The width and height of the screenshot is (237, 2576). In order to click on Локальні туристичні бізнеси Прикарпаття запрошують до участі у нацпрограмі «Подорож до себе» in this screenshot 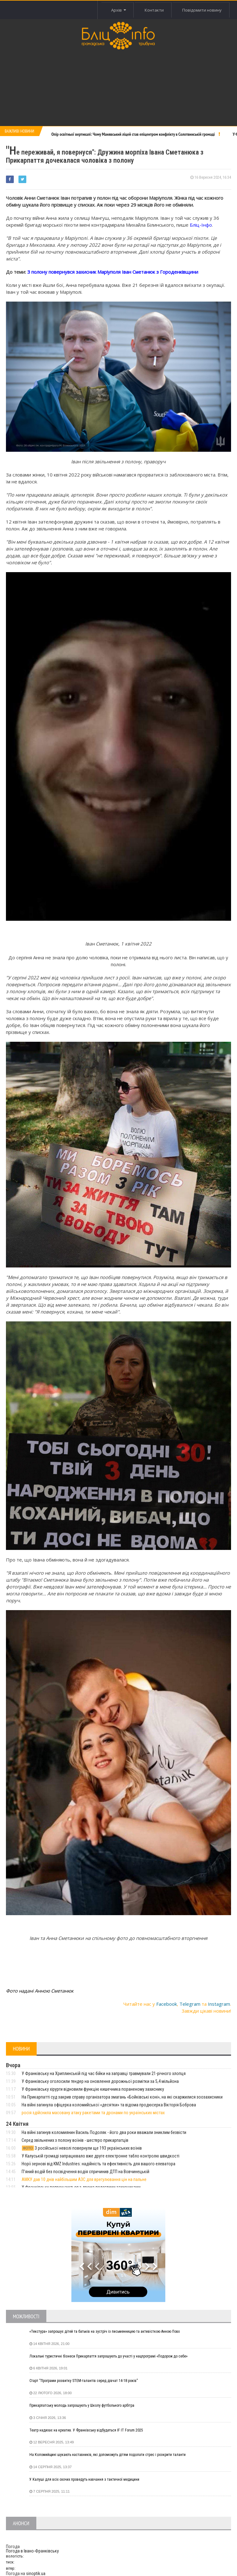, I will do `click(108, 2356)`.